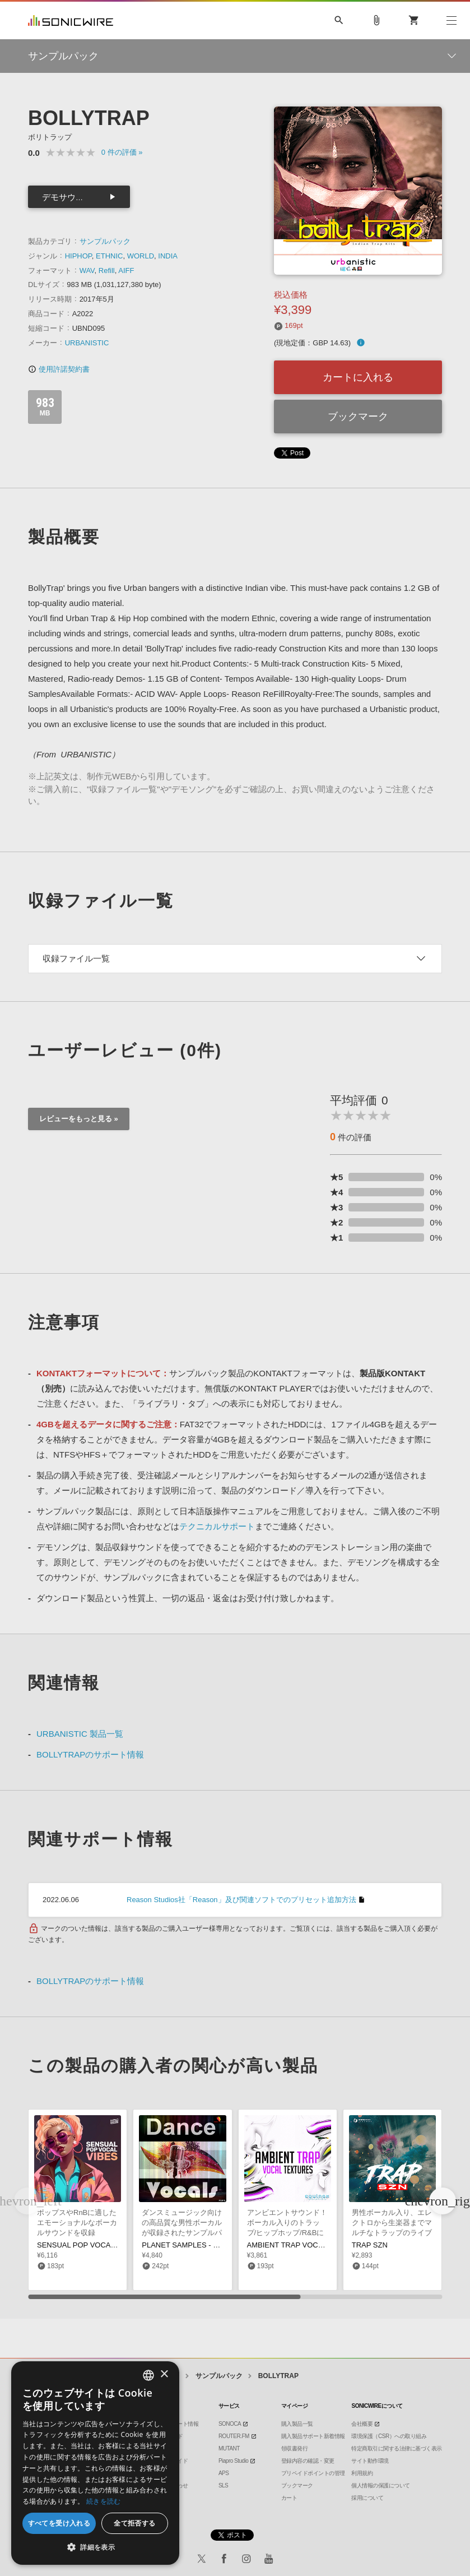  What do you see at coordinates (380, 2485) in the screenshot?
I see `個人情報の保護について` at bounding box center [380, 2485].